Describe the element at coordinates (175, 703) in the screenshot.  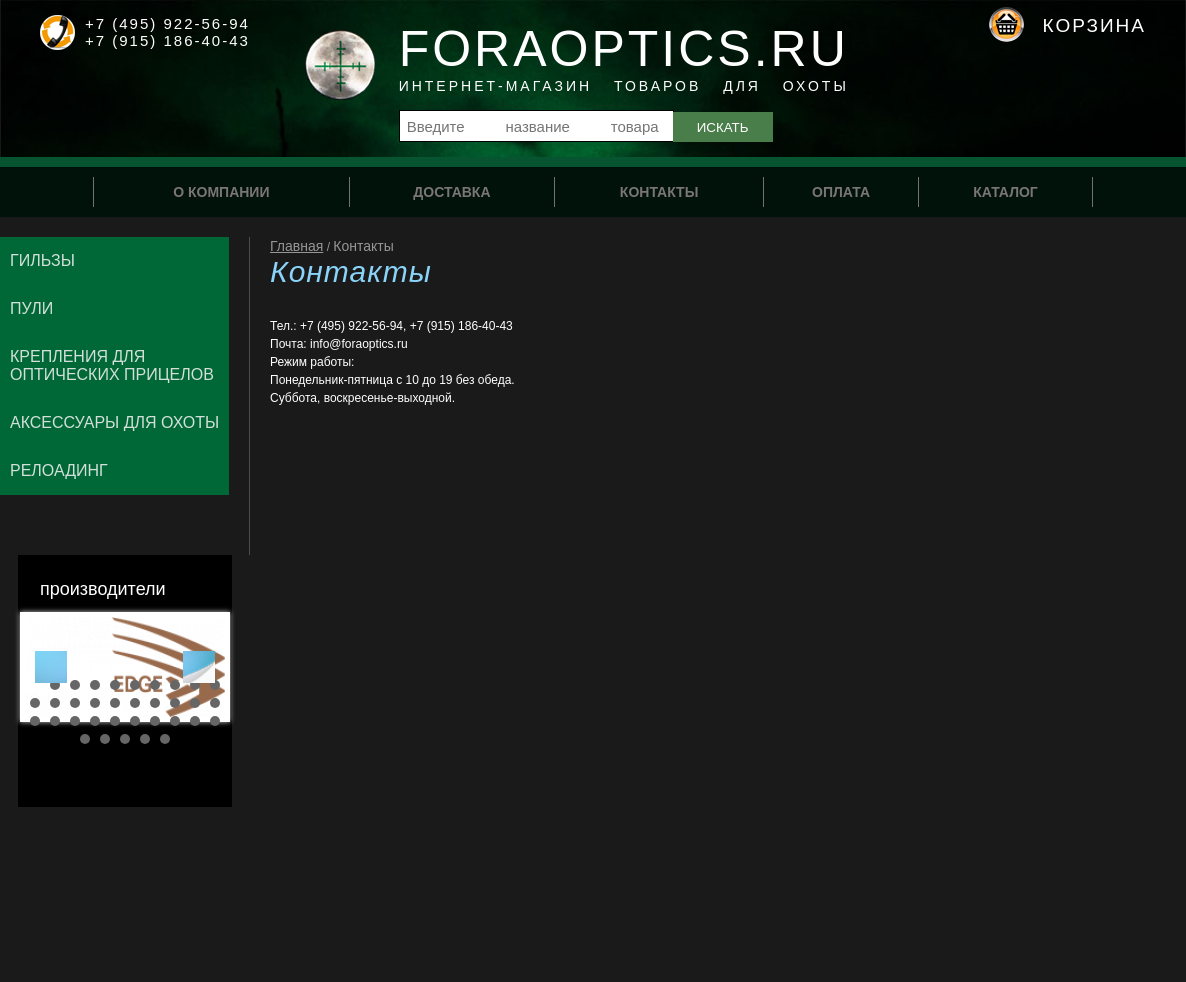
I see `18` at that location.